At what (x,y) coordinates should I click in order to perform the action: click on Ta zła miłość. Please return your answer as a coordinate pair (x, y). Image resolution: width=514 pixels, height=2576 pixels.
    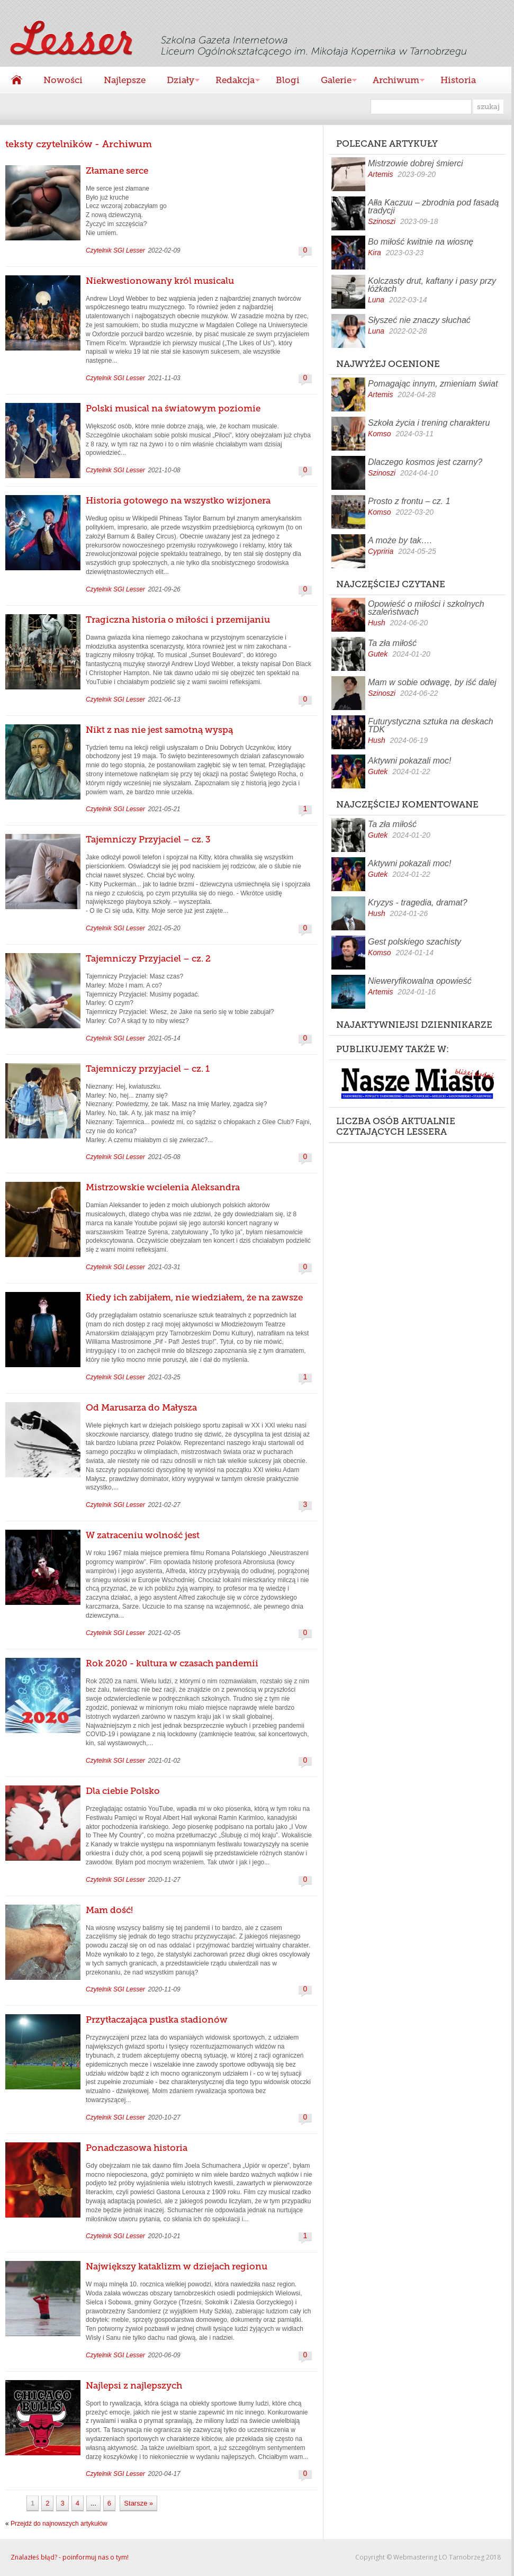
    Looking at the image, I should click on (392, 643).